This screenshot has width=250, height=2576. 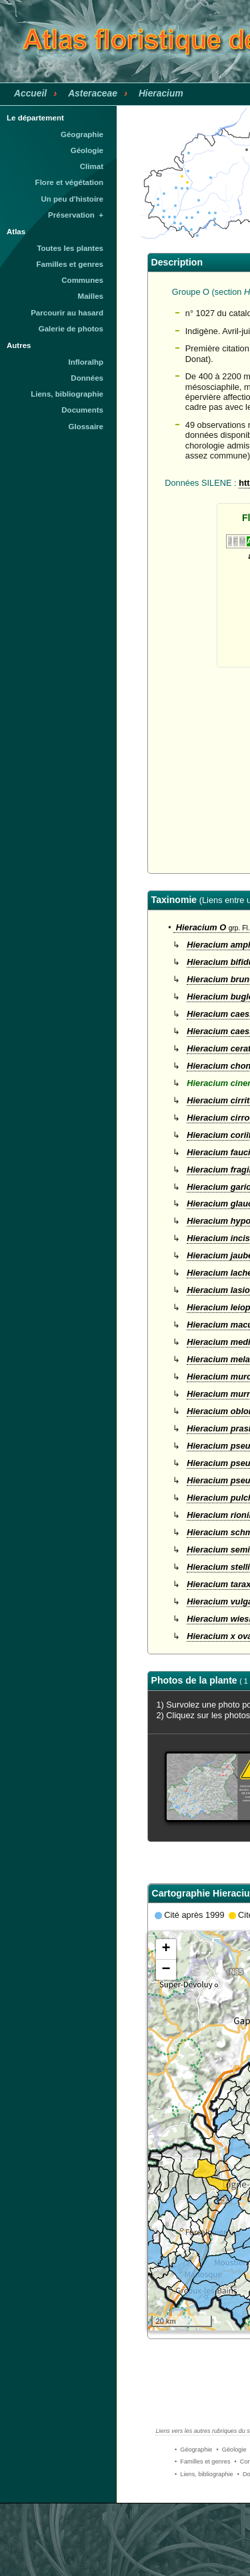 What do you see at coordinates (193, 2449) in the screenshot?
I see `• Géographie` at bounding box center [193, 2449].